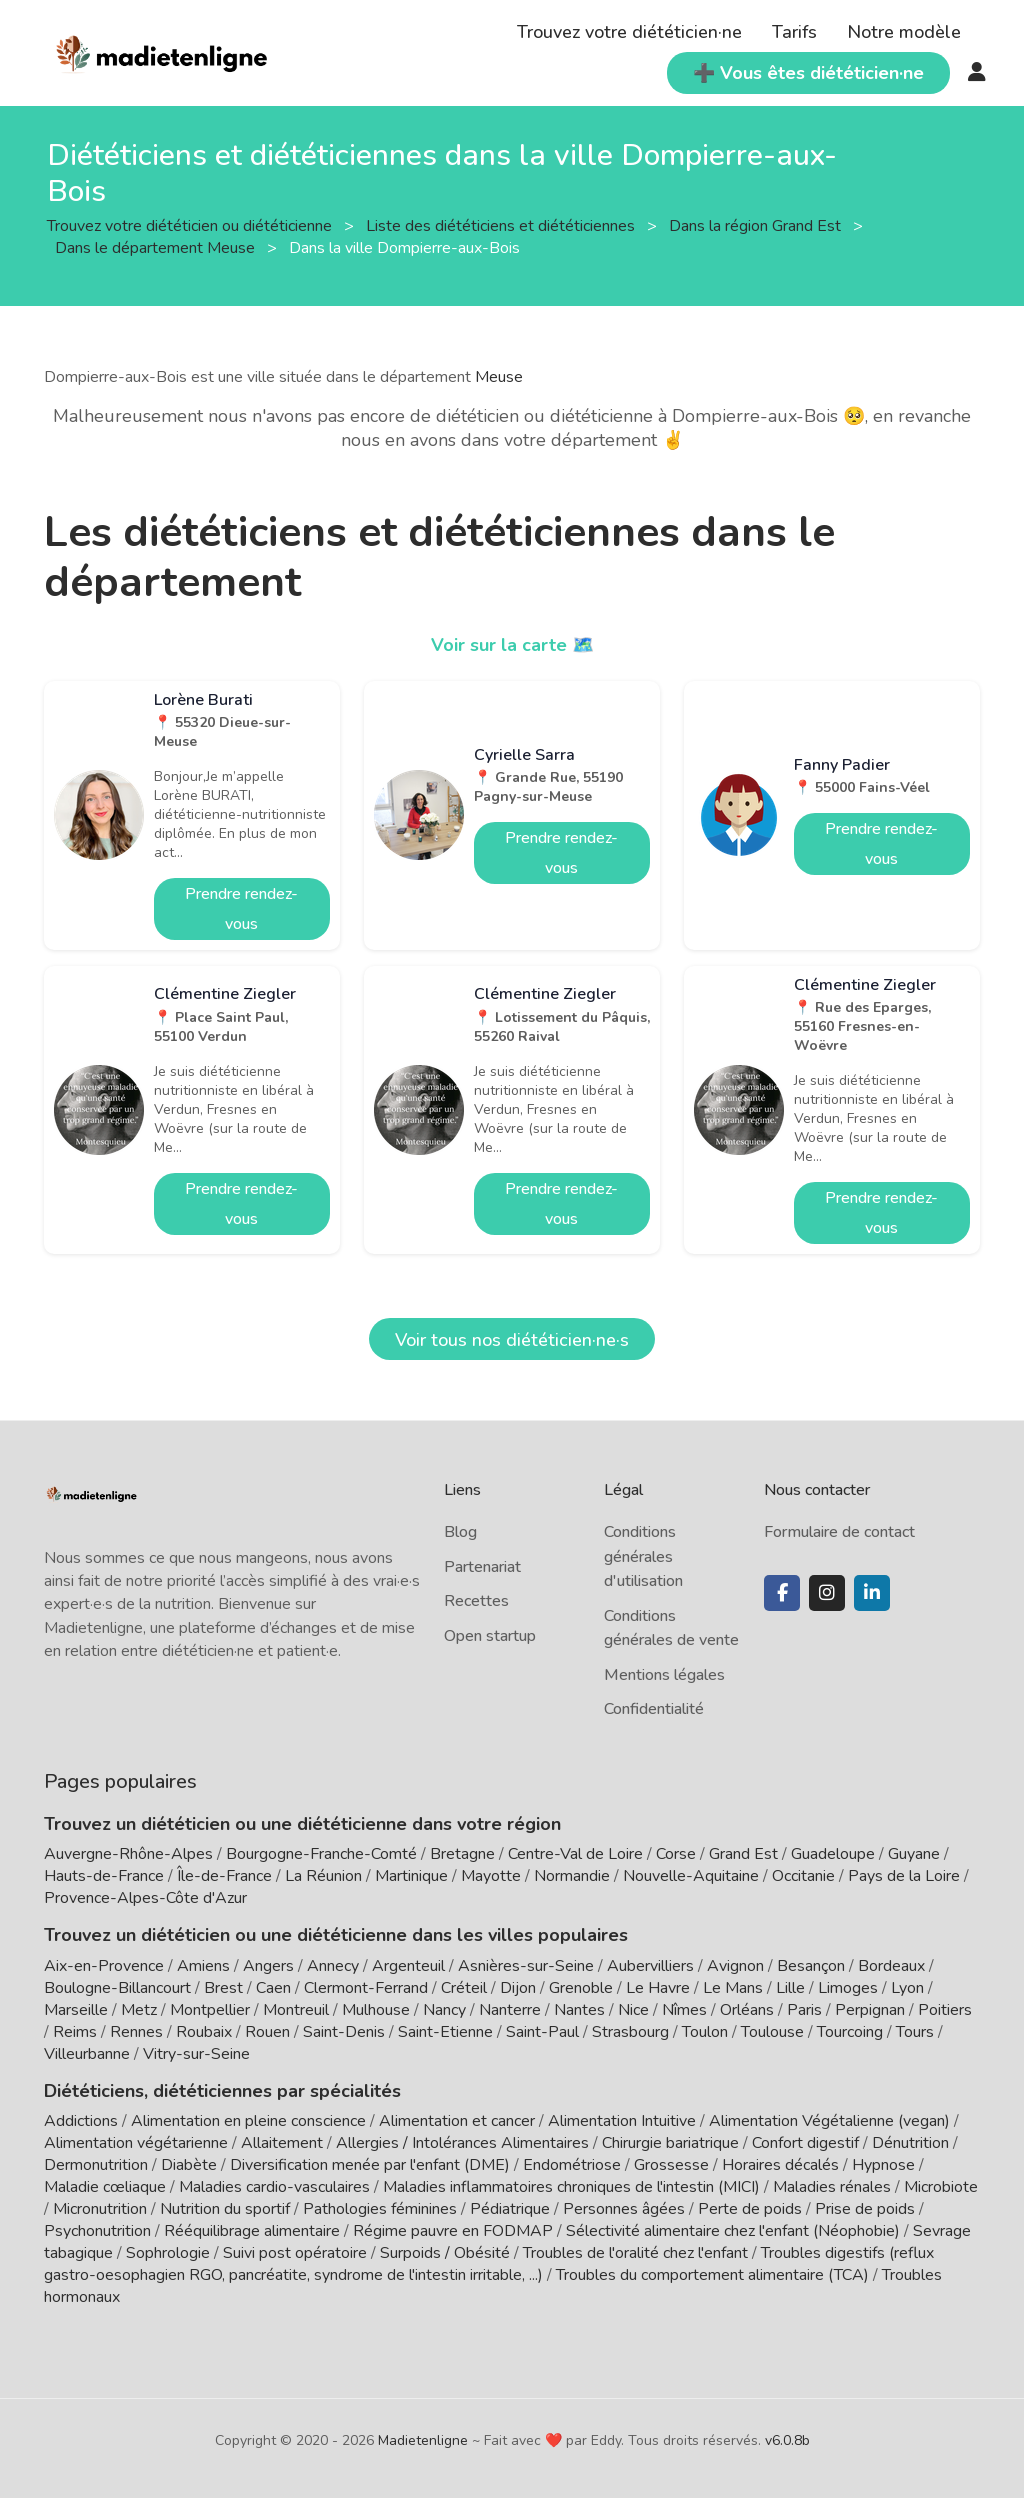  I want to click on Grand Est, so click(743, 1854).